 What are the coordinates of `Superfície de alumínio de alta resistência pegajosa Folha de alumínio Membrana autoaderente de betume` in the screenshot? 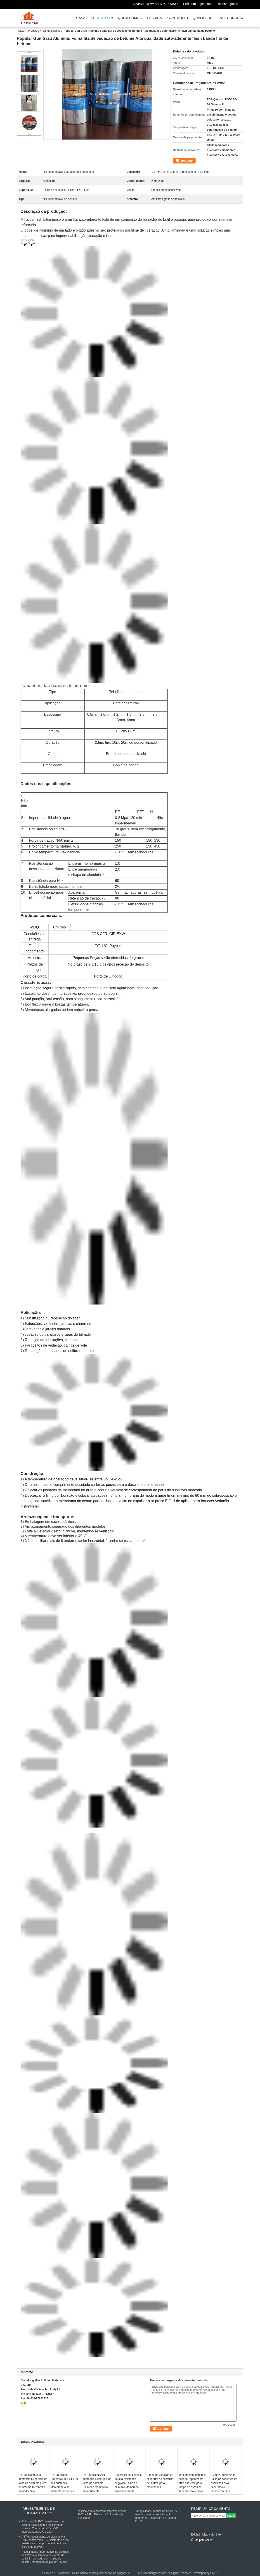 It's located at (128, 2485).